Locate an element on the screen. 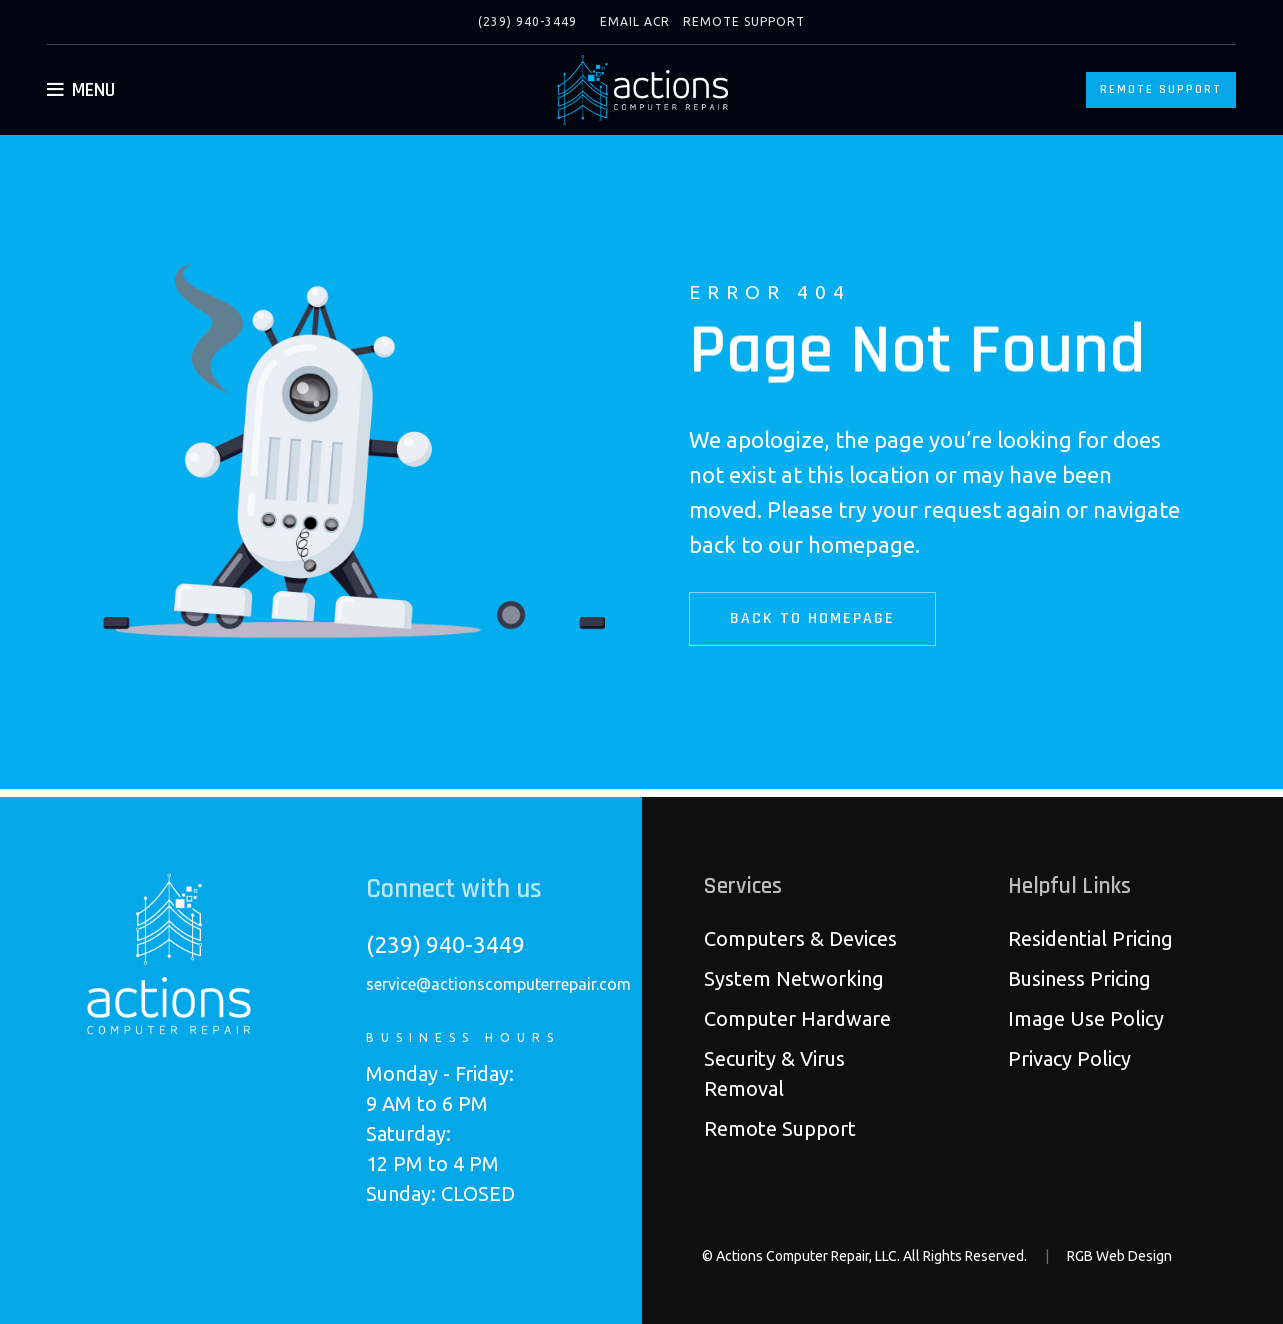  Image Use Policy is located at coordinates (1086, 1018).